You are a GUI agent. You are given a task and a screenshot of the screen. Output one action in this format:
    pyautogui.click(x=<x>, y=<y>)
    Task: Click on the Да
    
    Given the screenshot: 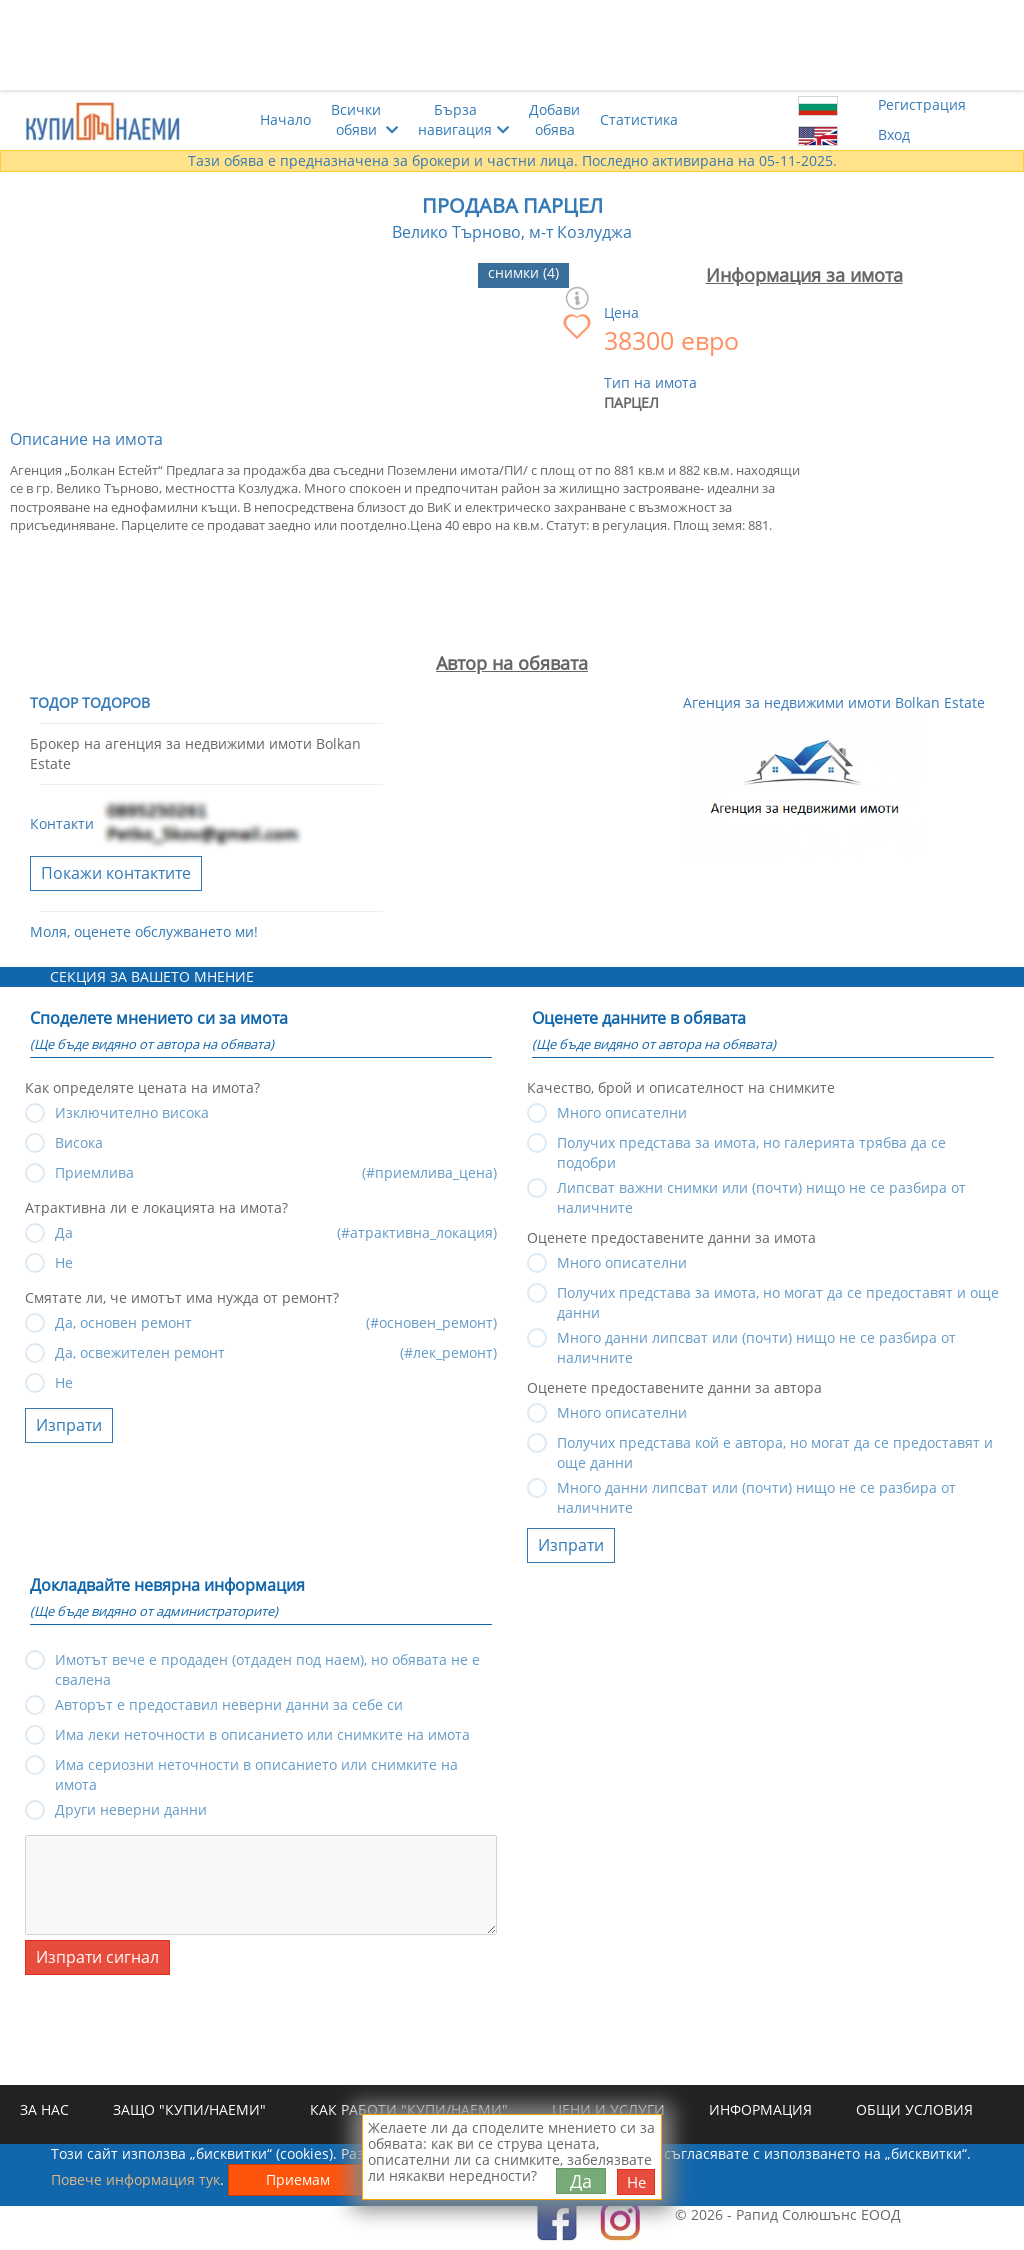 What is the action you would take?
    pyautogui.click(x=581, y=2181)
    